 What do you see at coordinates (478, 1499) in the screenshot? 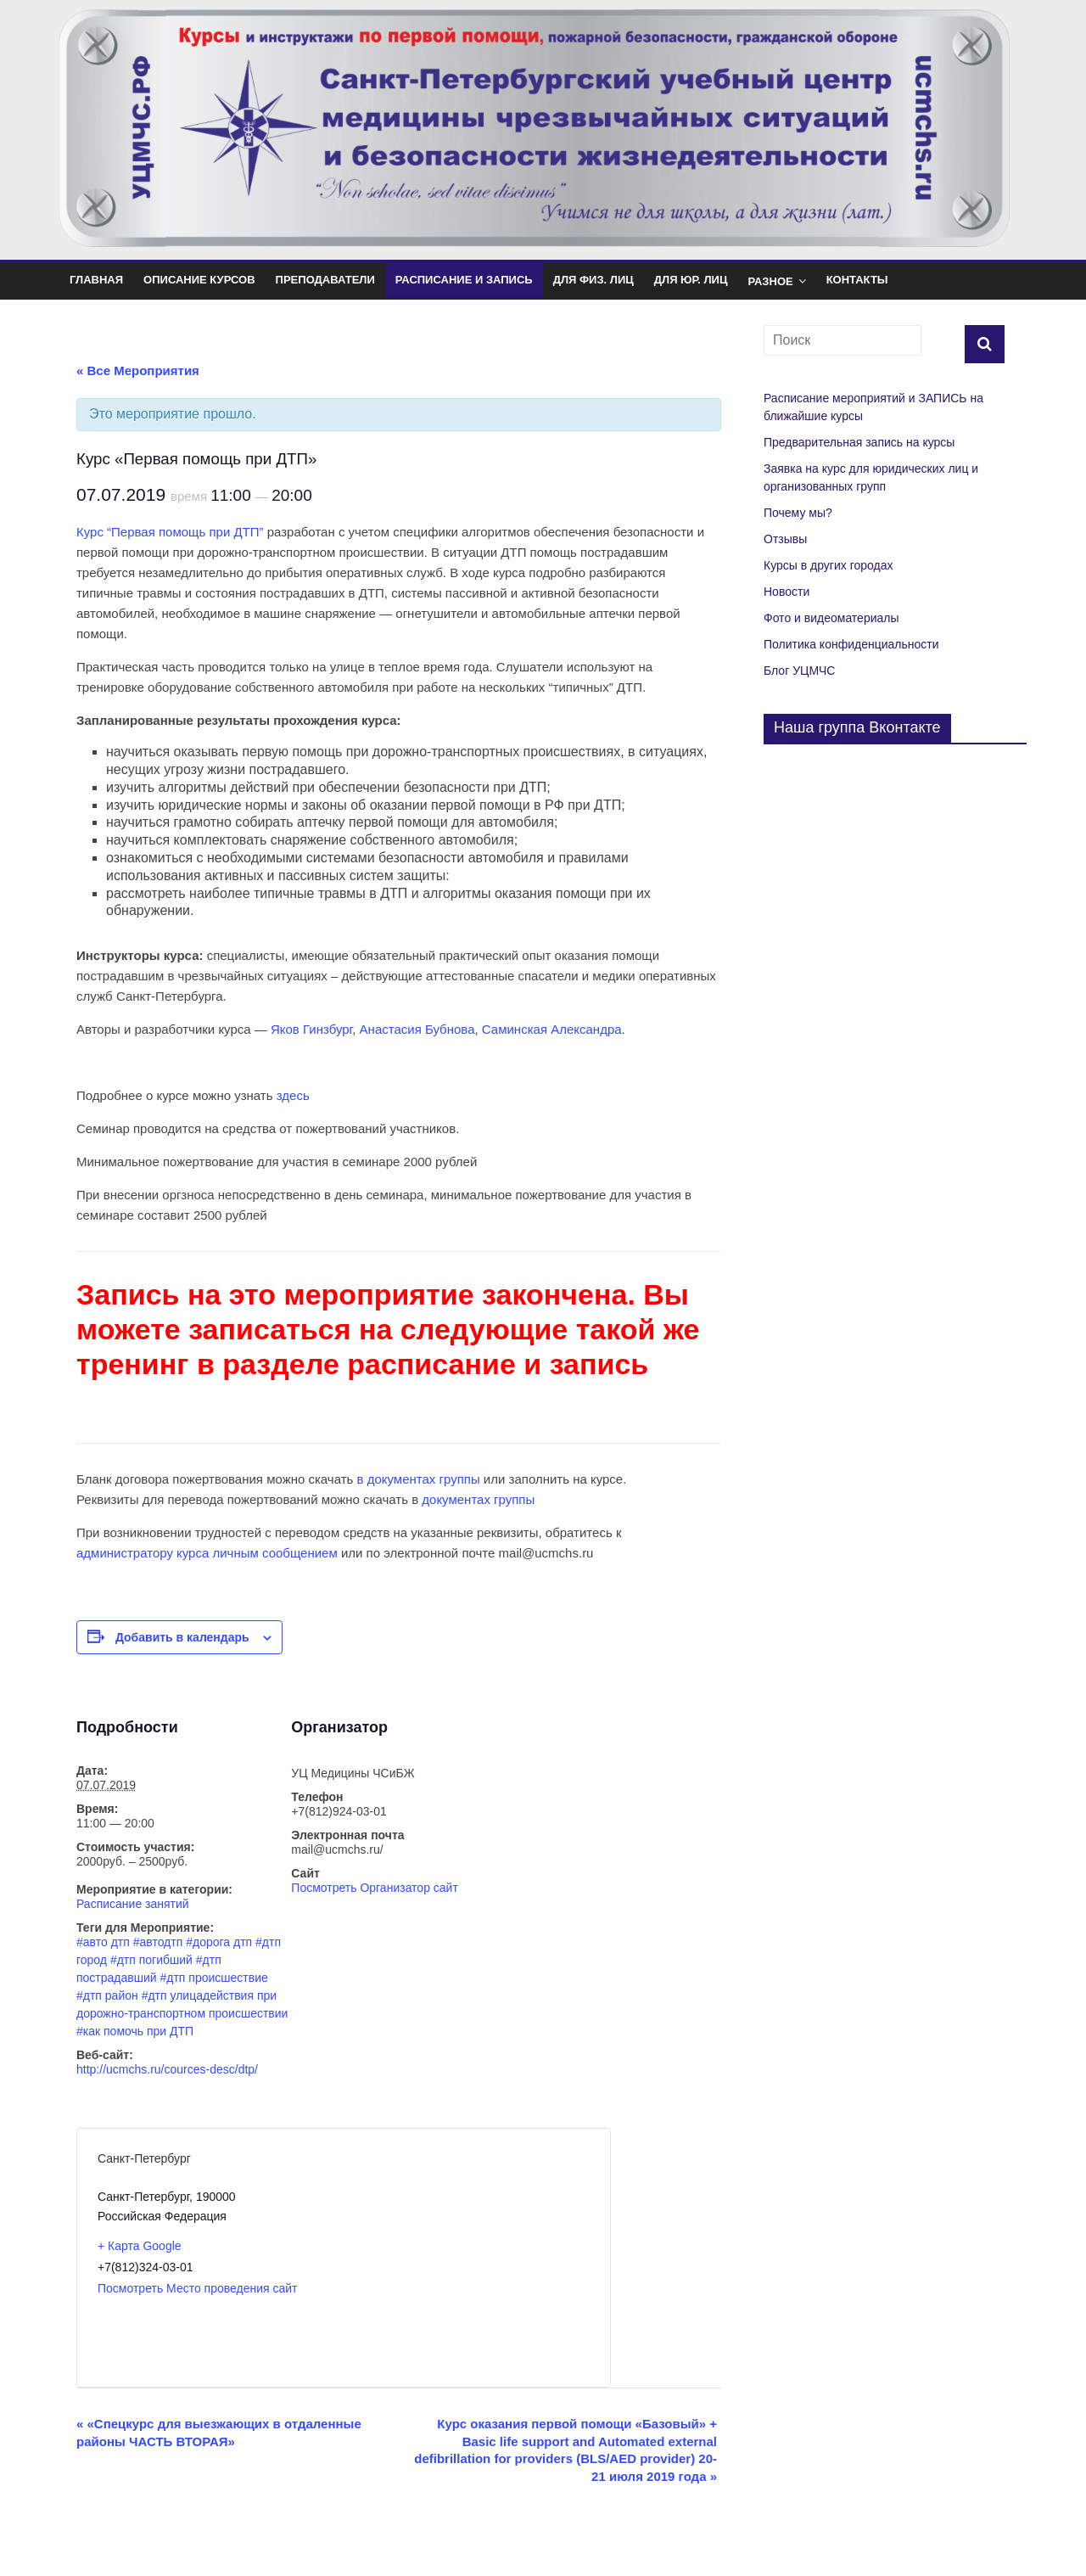
I see `документах группы` at bounding box center [478, 1499].